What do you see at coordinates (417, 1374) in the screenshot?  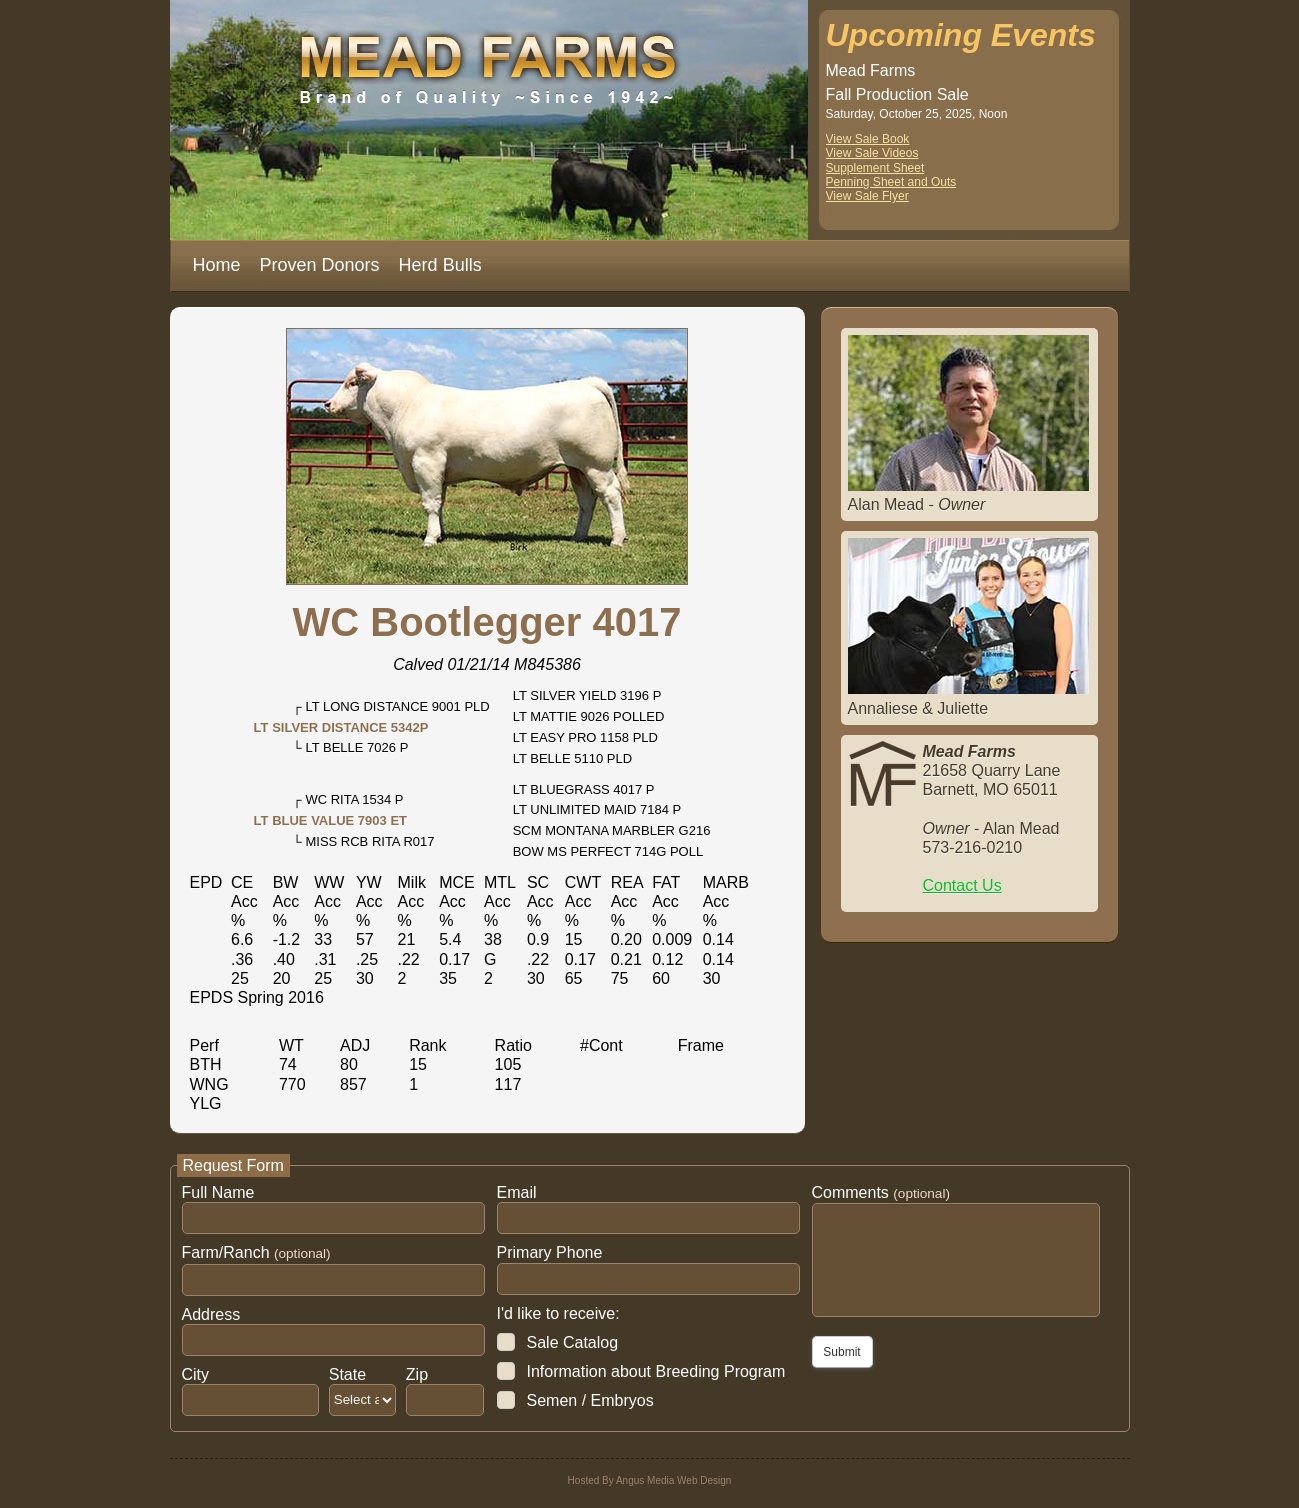 I see `Zip` at bounding box center [417, 1374].